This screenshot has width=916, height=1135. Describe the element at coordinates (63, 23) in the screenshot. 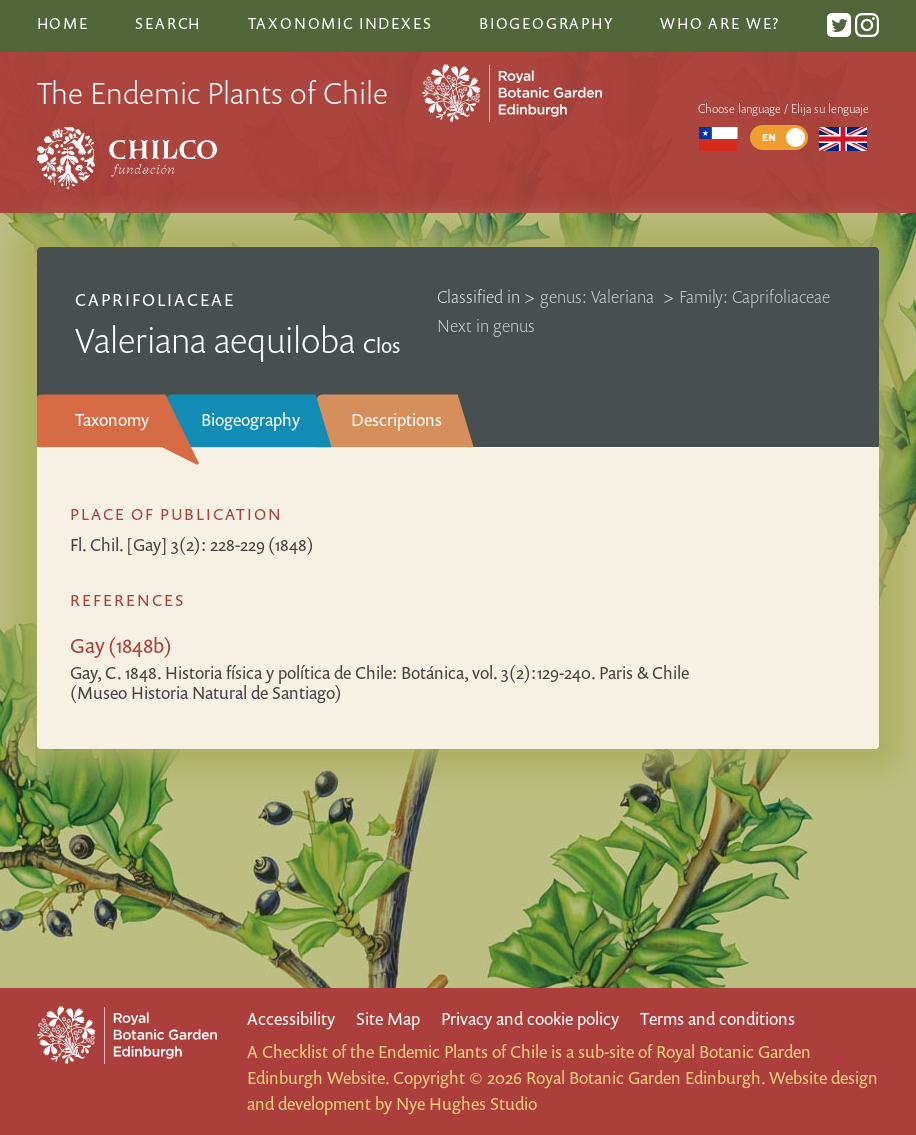

I see `Home` at that location.